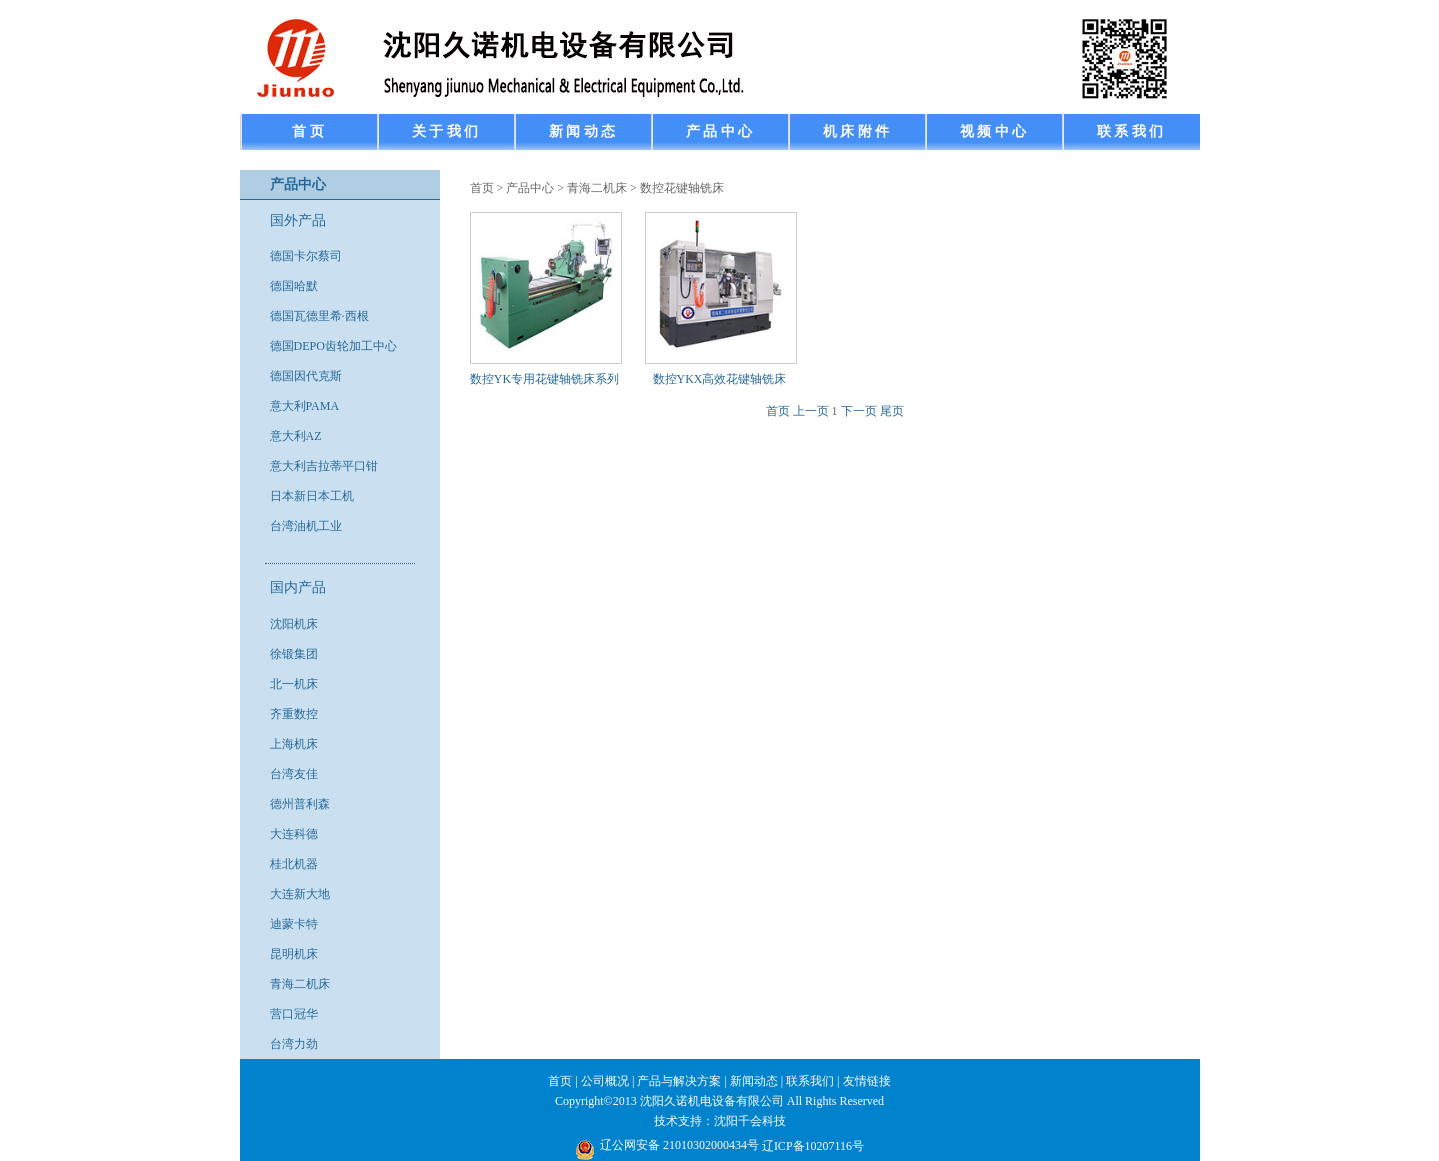 The height and width of the screenshot is (1161, 1439). Describe the element at coordinates (867, 1081) in the screenshot. I see `友情链接` at that location.